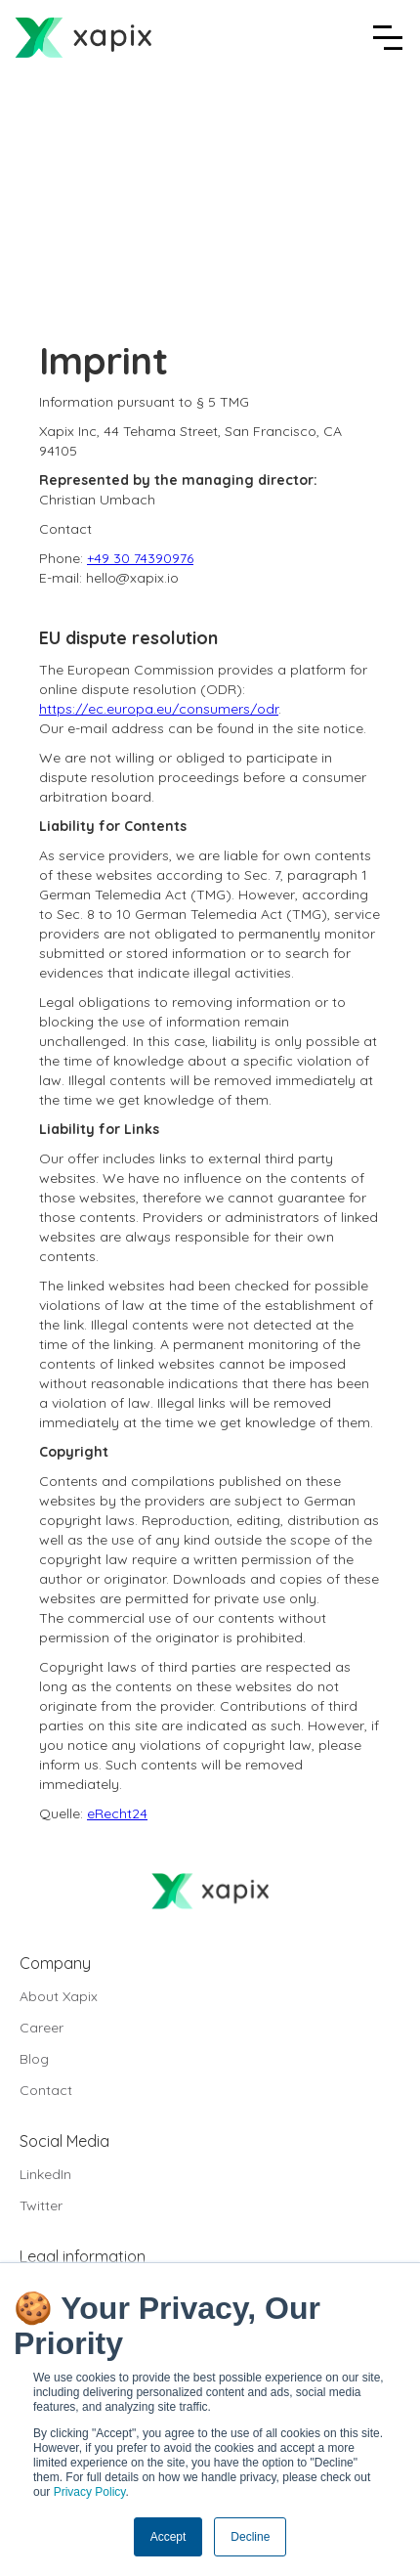 The width and height of the screenshot is (420, 2576). What do you see at coordinates (83, 38) in the screenshot?
I see `[home]` at bounding box center [83, 38].